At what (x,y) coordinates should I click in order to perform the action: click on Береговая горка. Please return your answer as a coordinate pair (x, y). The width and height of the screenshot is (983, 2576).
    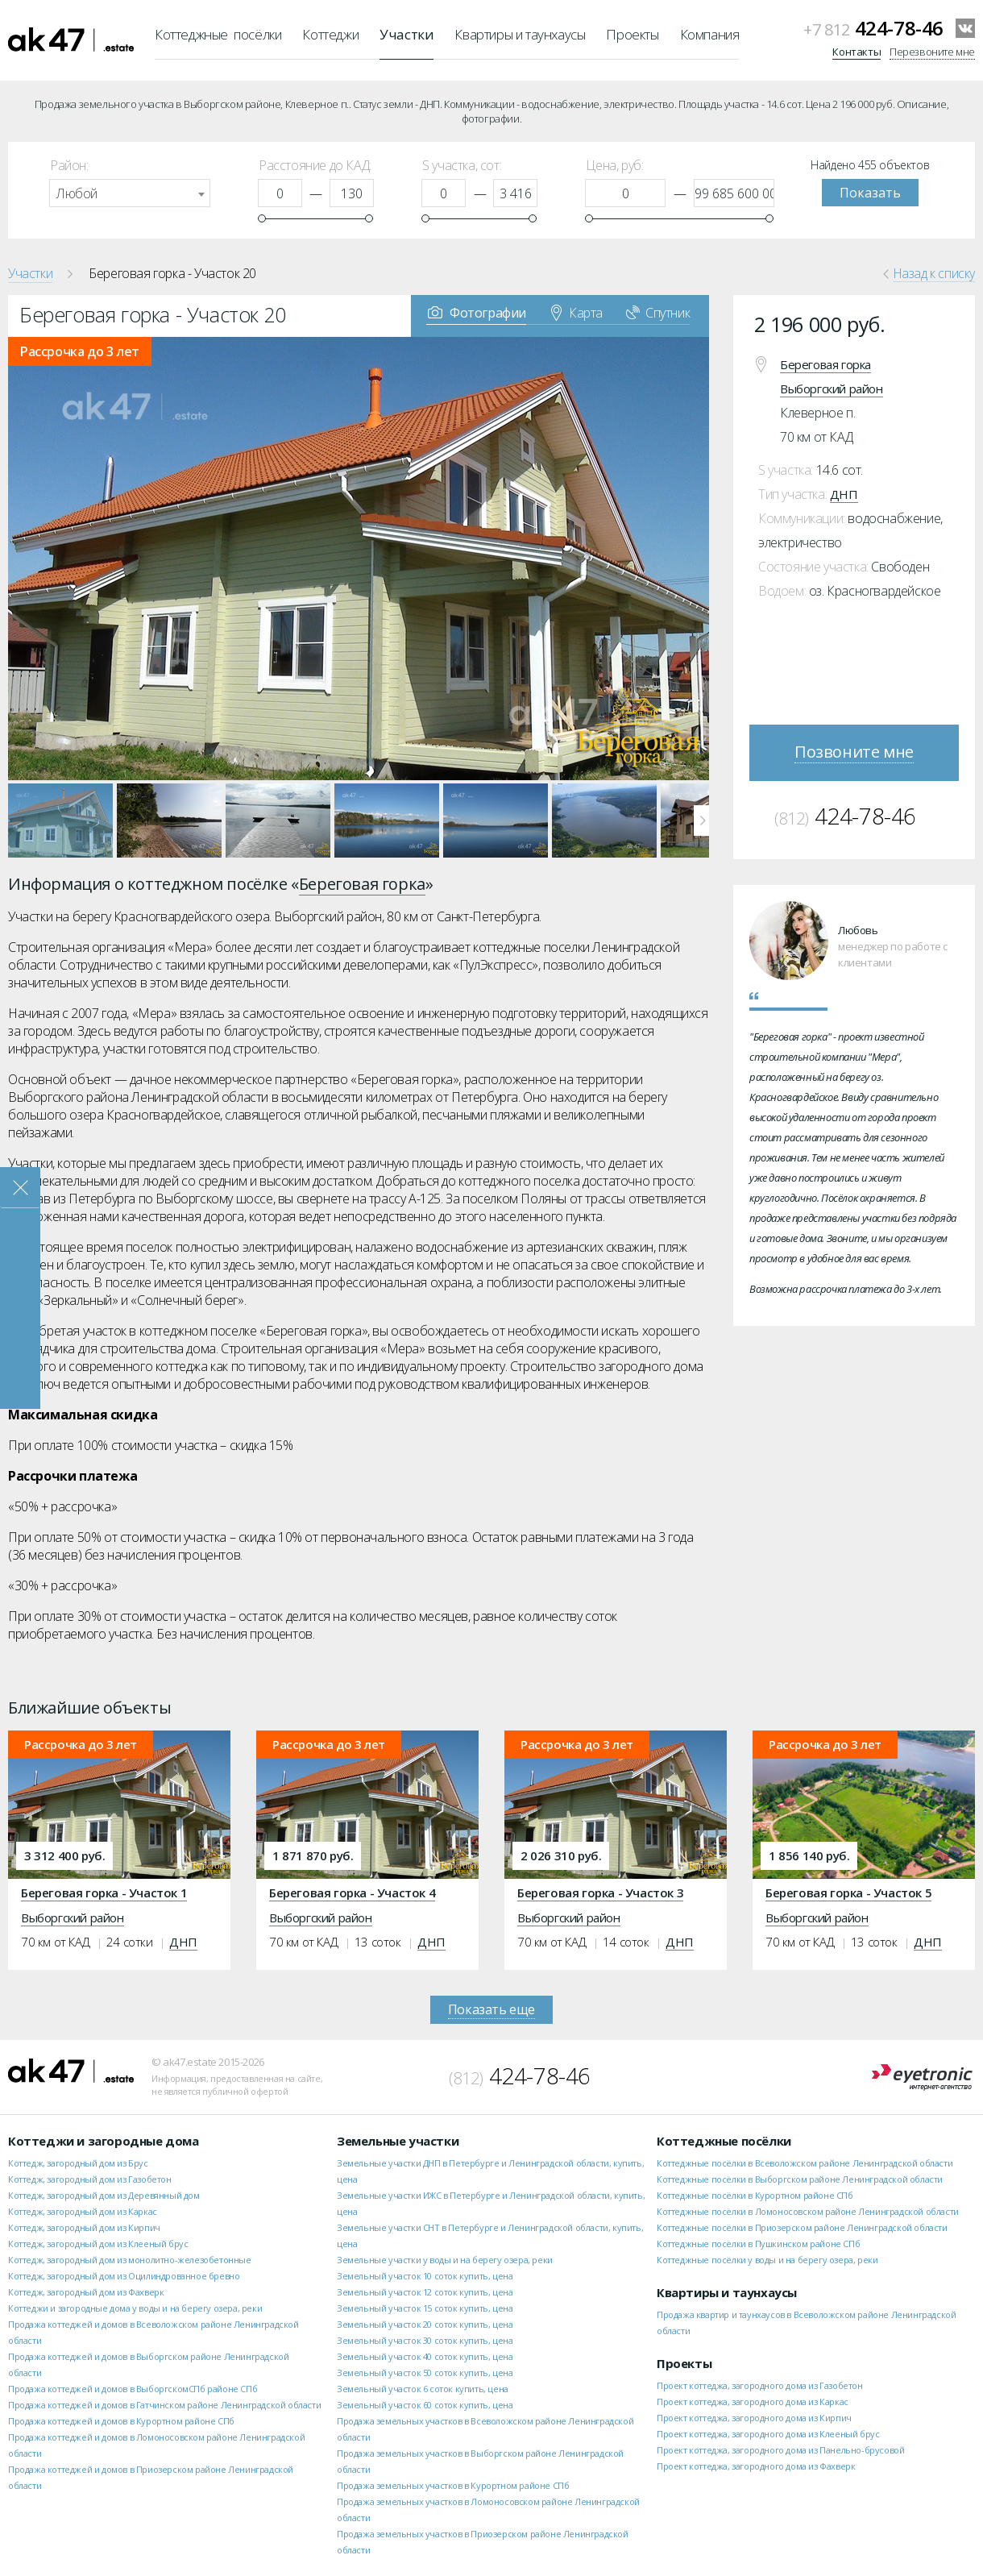
    Looking at the image, I should click on (825, 364).